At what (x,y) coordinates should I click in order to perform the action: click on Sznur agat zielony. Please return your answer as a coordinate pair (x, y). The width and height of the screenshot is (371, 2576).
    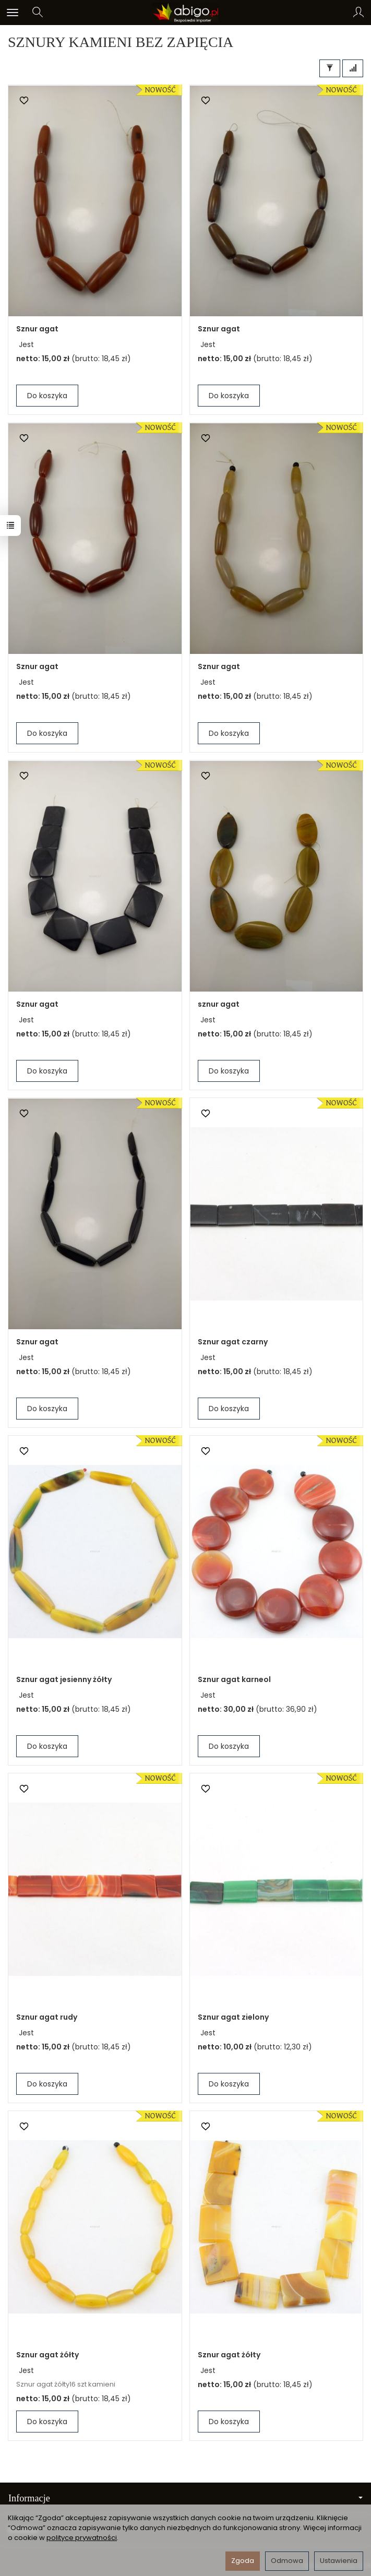
    Looking at the image, I should click on (233, 2017).